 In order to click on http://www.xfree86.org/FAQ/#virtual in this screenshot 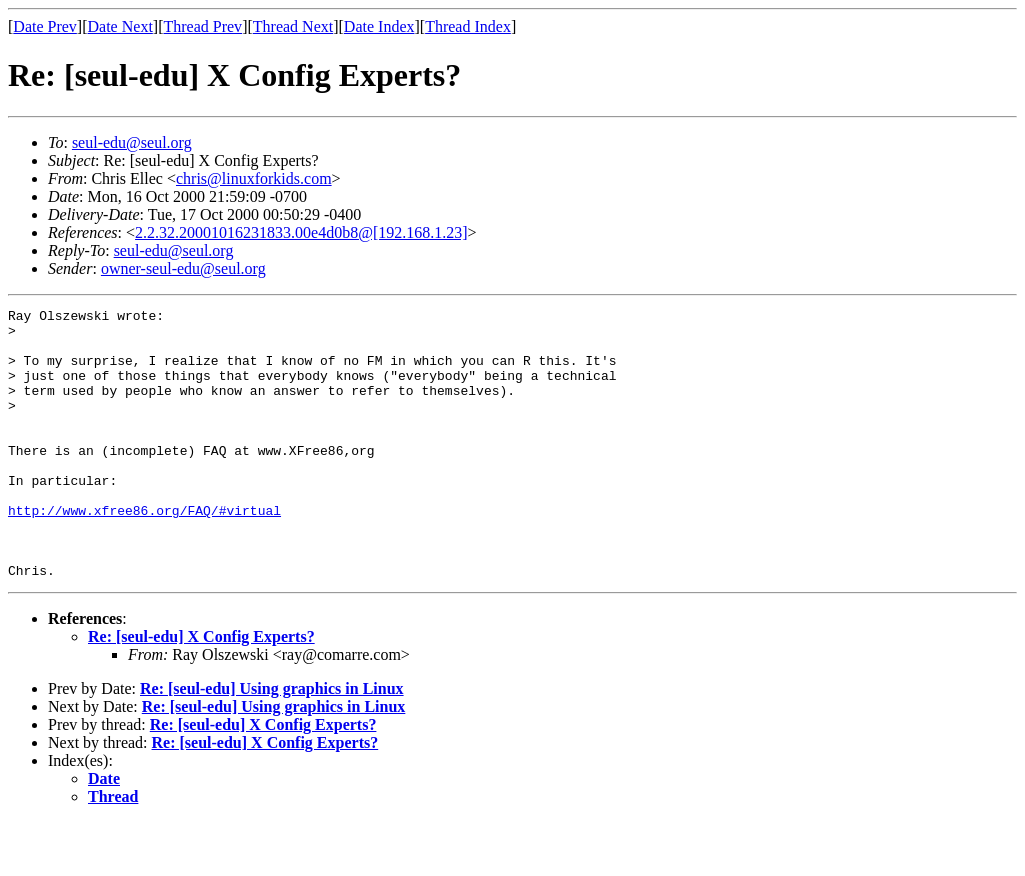, I will do `click(144, 552)`.